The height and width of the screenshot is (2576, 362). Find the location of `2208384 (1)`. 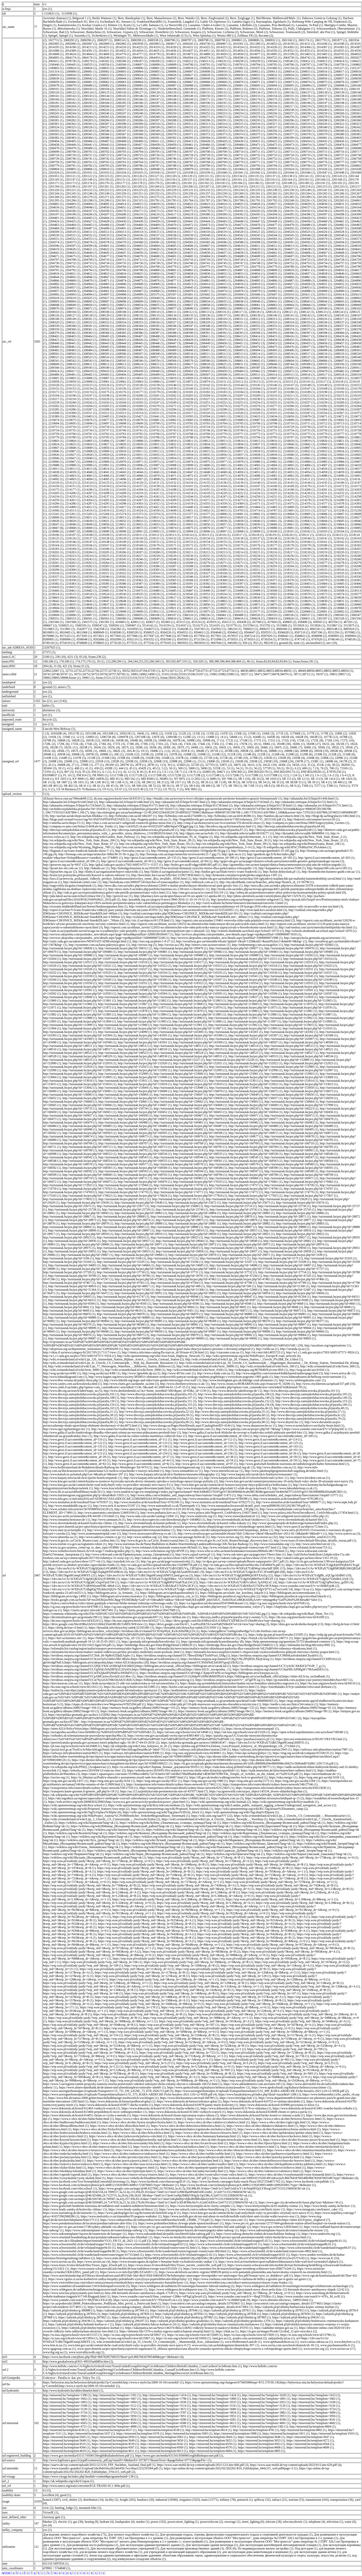

2208384 (1) is located at coordinates (106, 332).